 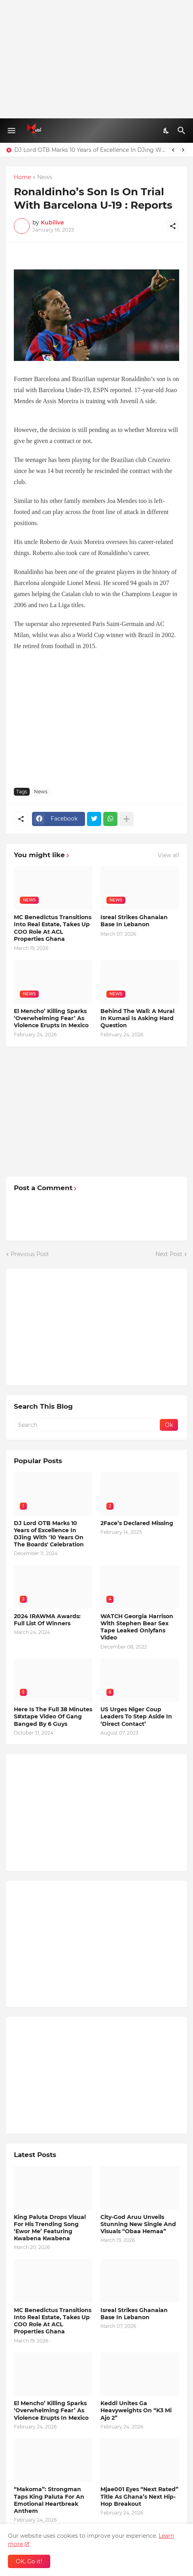 I want to click on King Paluta Drops Visual For His Trending Song ‘Ewor Me’ Featuring Kwabena Kwabena, so click(x=50, y=2227).